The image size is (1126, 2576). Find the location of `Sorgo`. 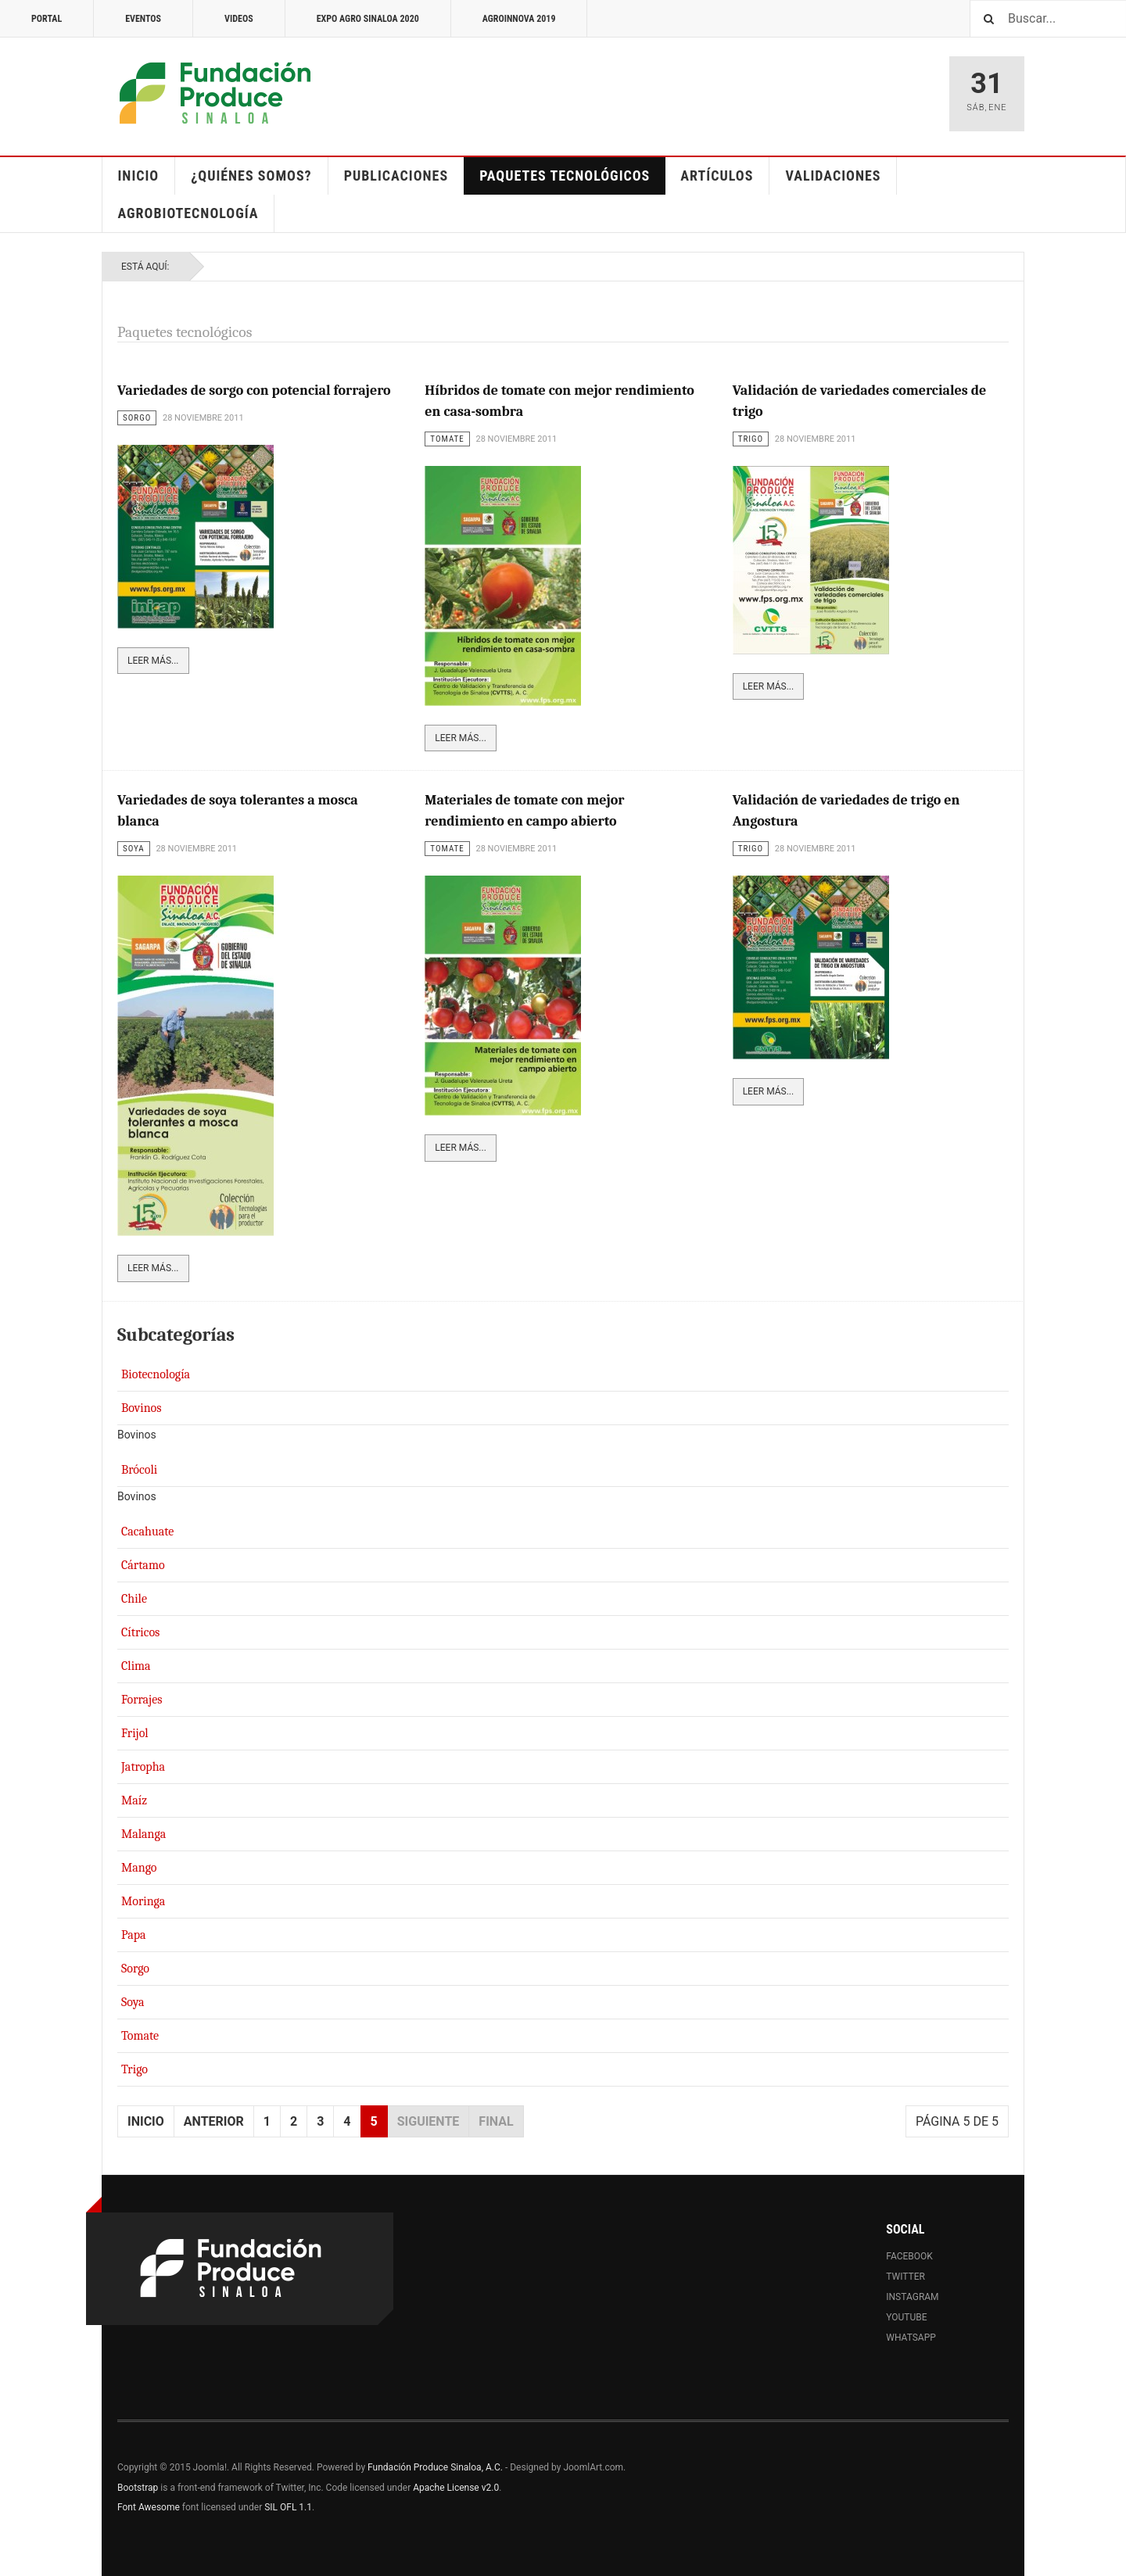

Sorgo is located at coordinates (135, 1969).